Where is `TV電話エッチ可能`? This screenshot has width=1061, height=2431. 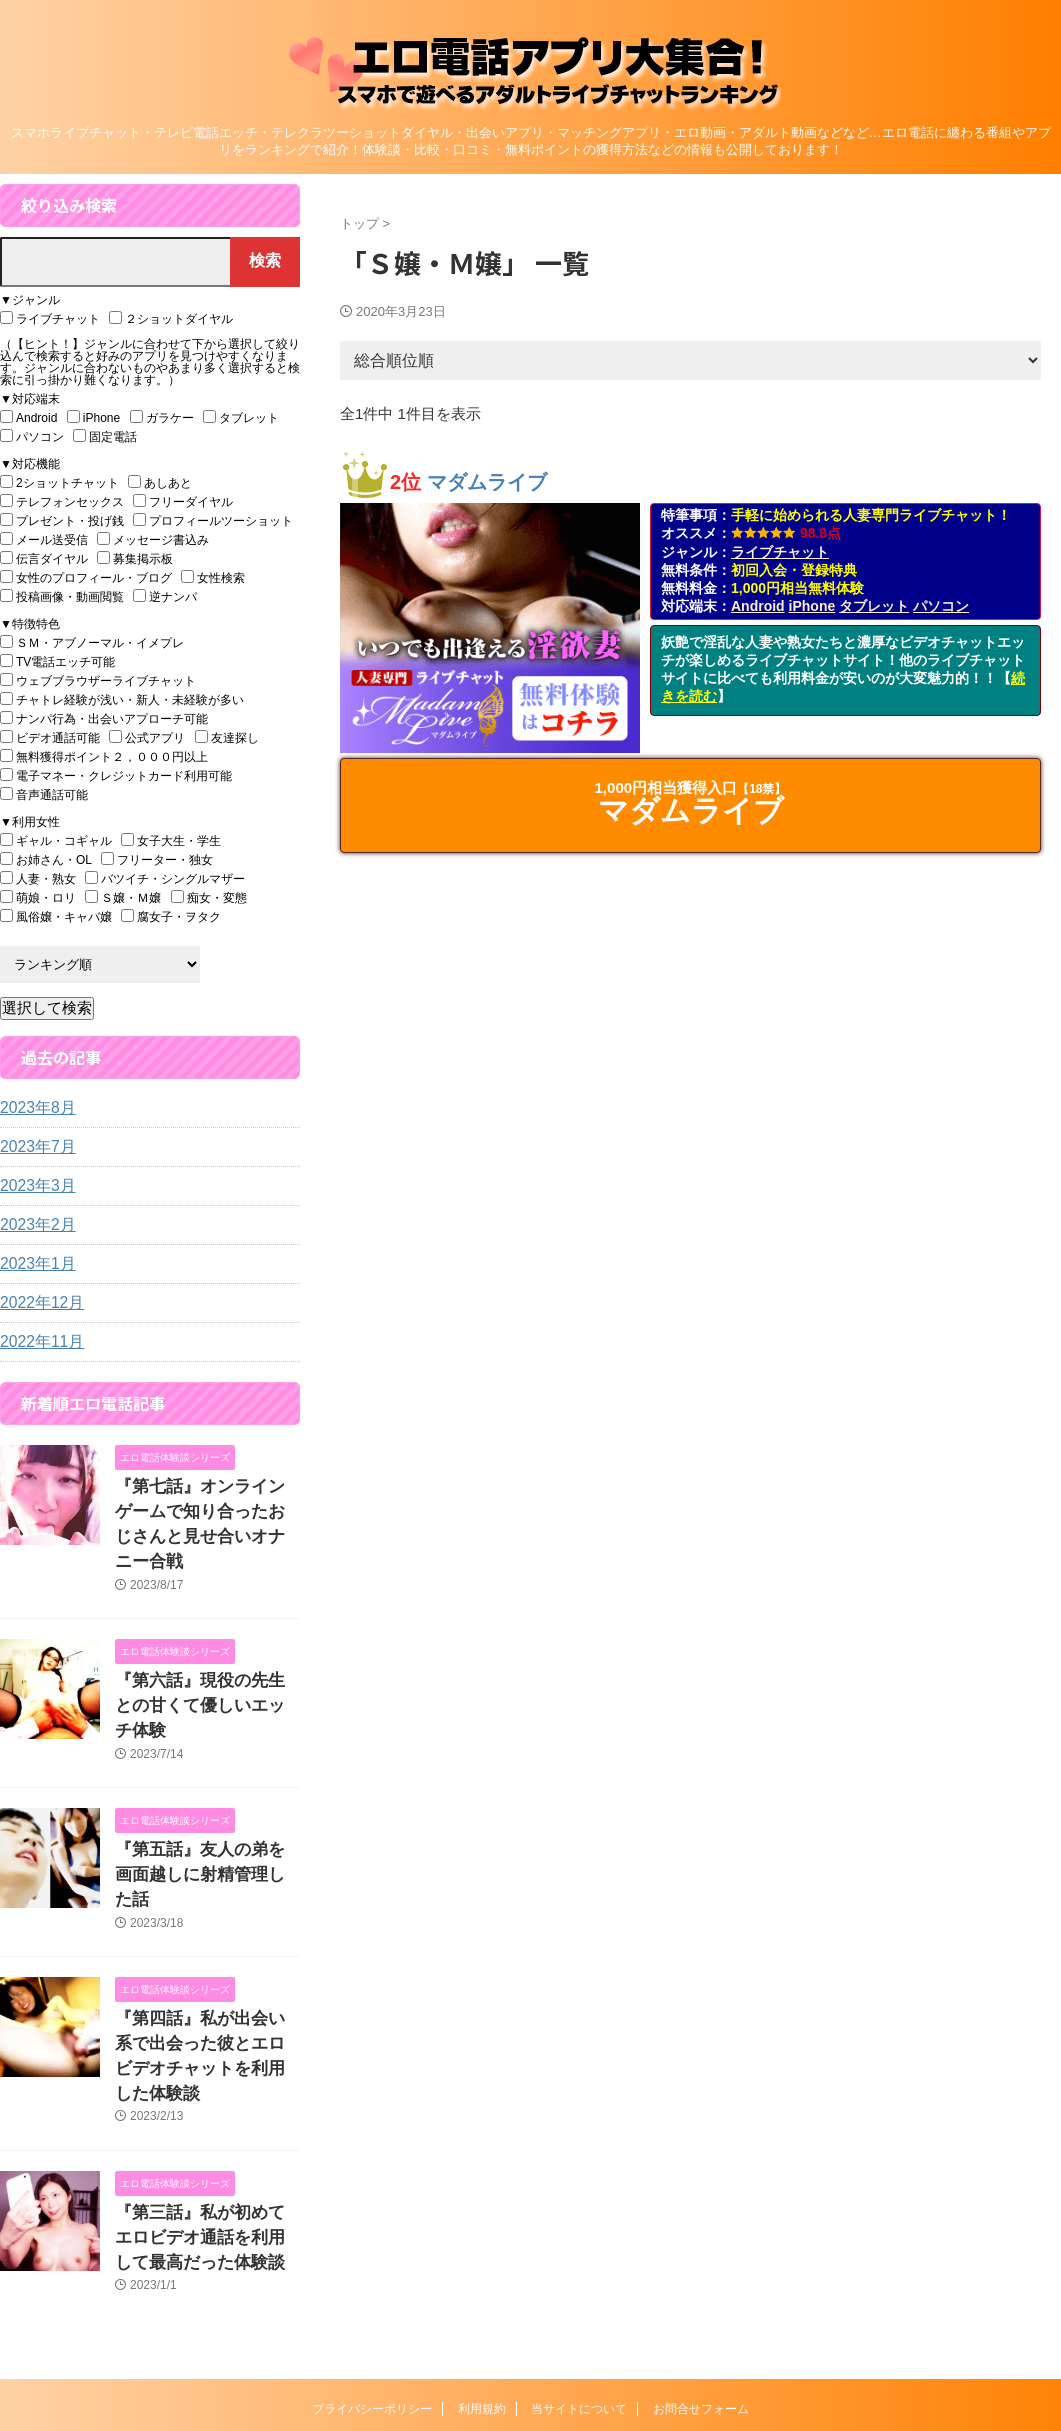 TV電話エッチ可能 is located at coordinates (57, 661).